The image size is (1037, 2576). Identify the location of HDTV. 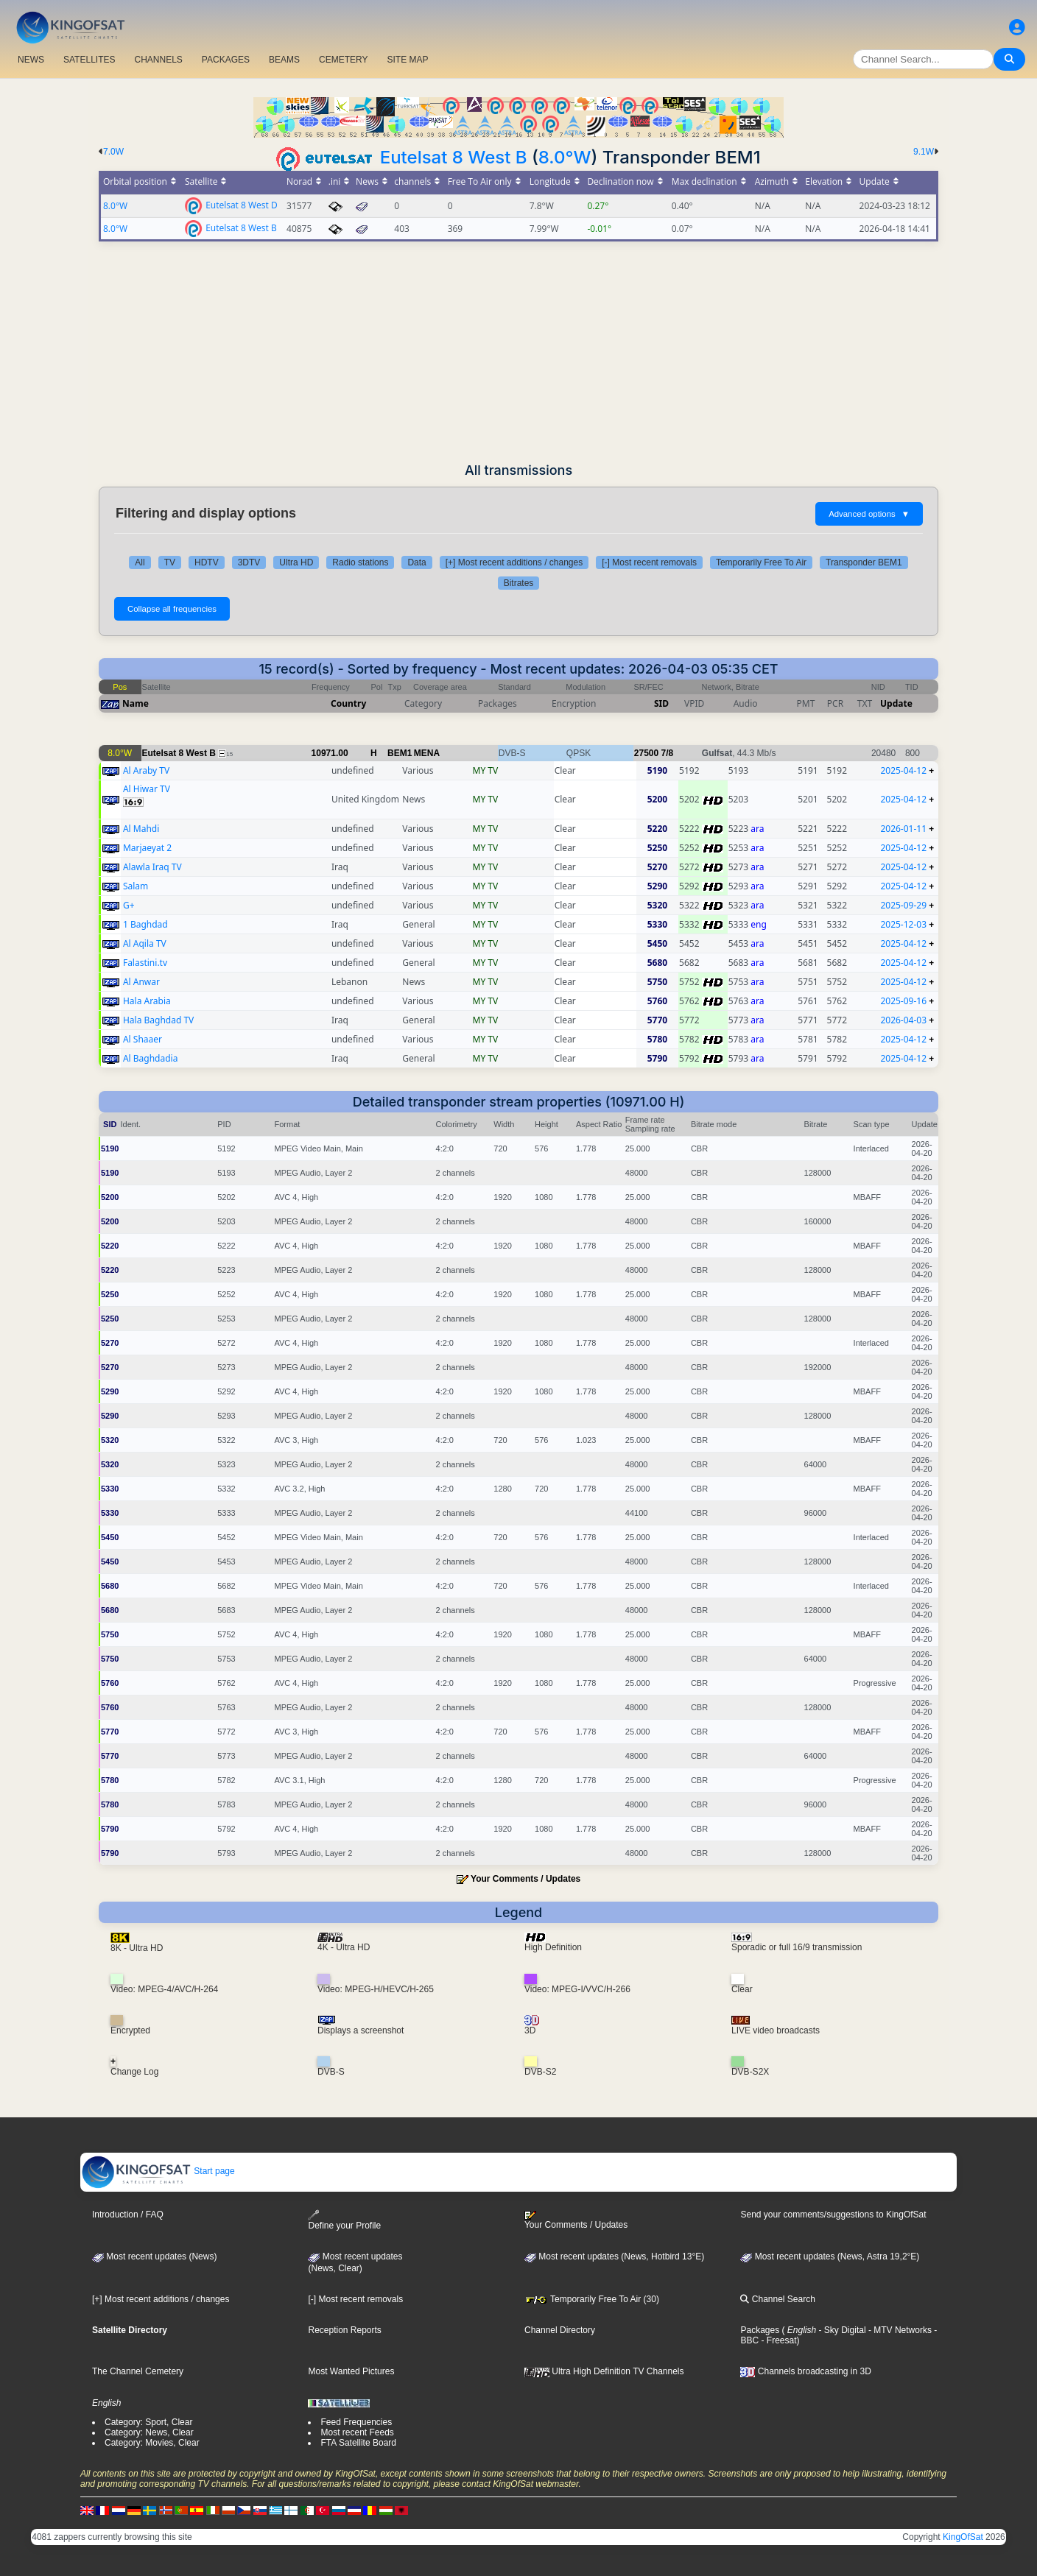
(206, 562).